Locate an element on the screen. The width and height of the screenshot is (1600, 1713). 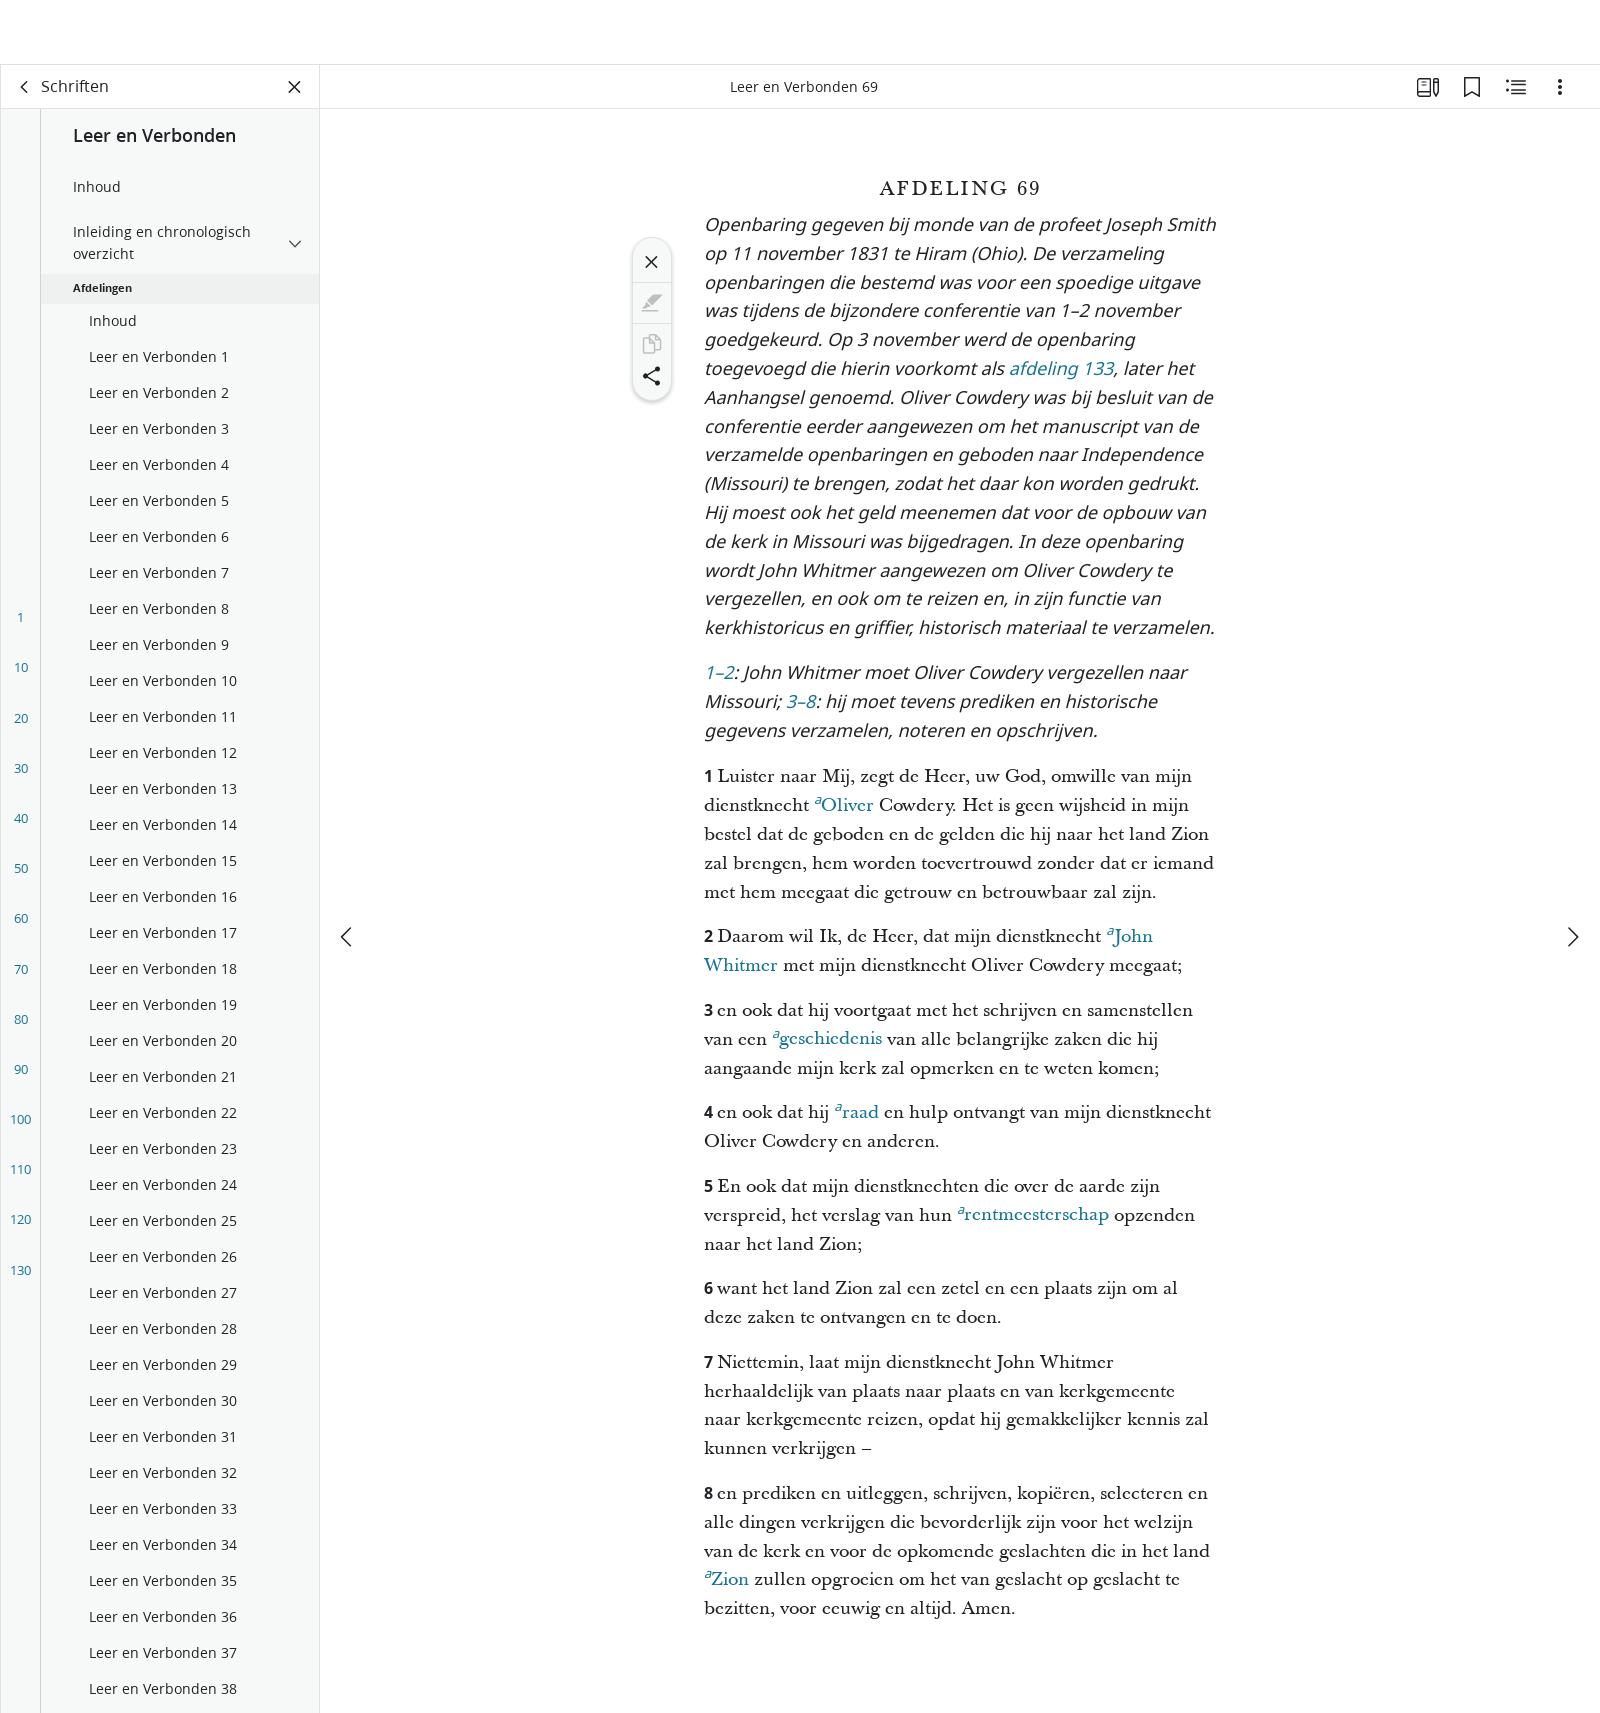
[volgende] is located at coordinates (1572, 877).